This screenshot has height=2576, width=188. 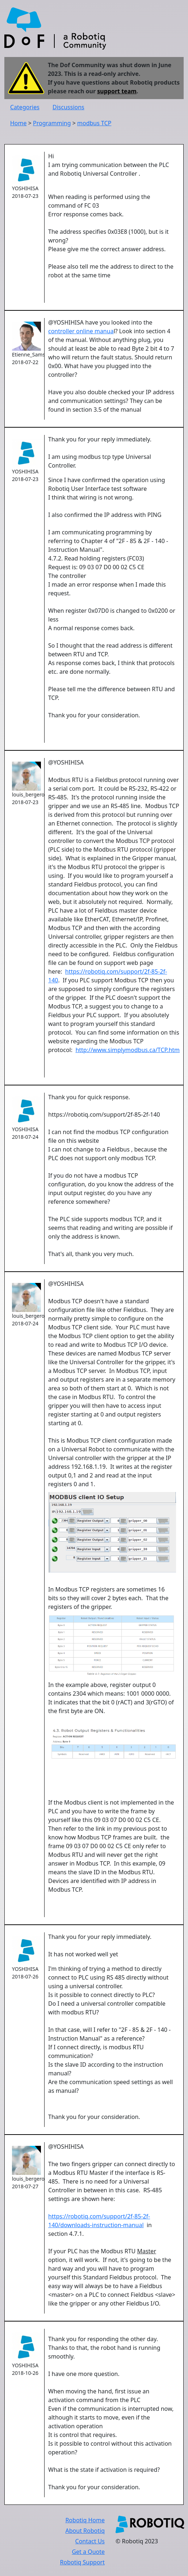 What do you see at coordinates (88, 2552) in the screenshot?
I see `Get a Quote` at bounding box center [88, 2552].